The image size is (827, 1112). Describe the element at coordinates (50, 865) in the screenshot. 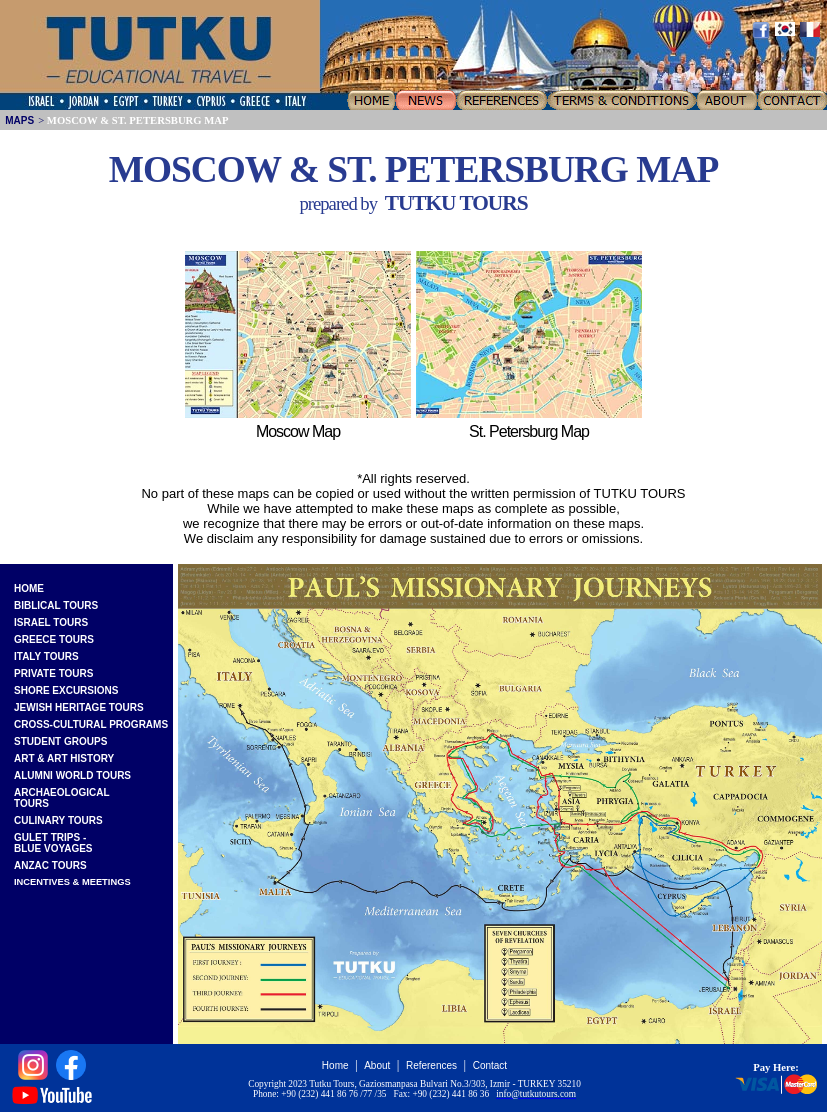

I see `ANZAC TOURS` at that location.